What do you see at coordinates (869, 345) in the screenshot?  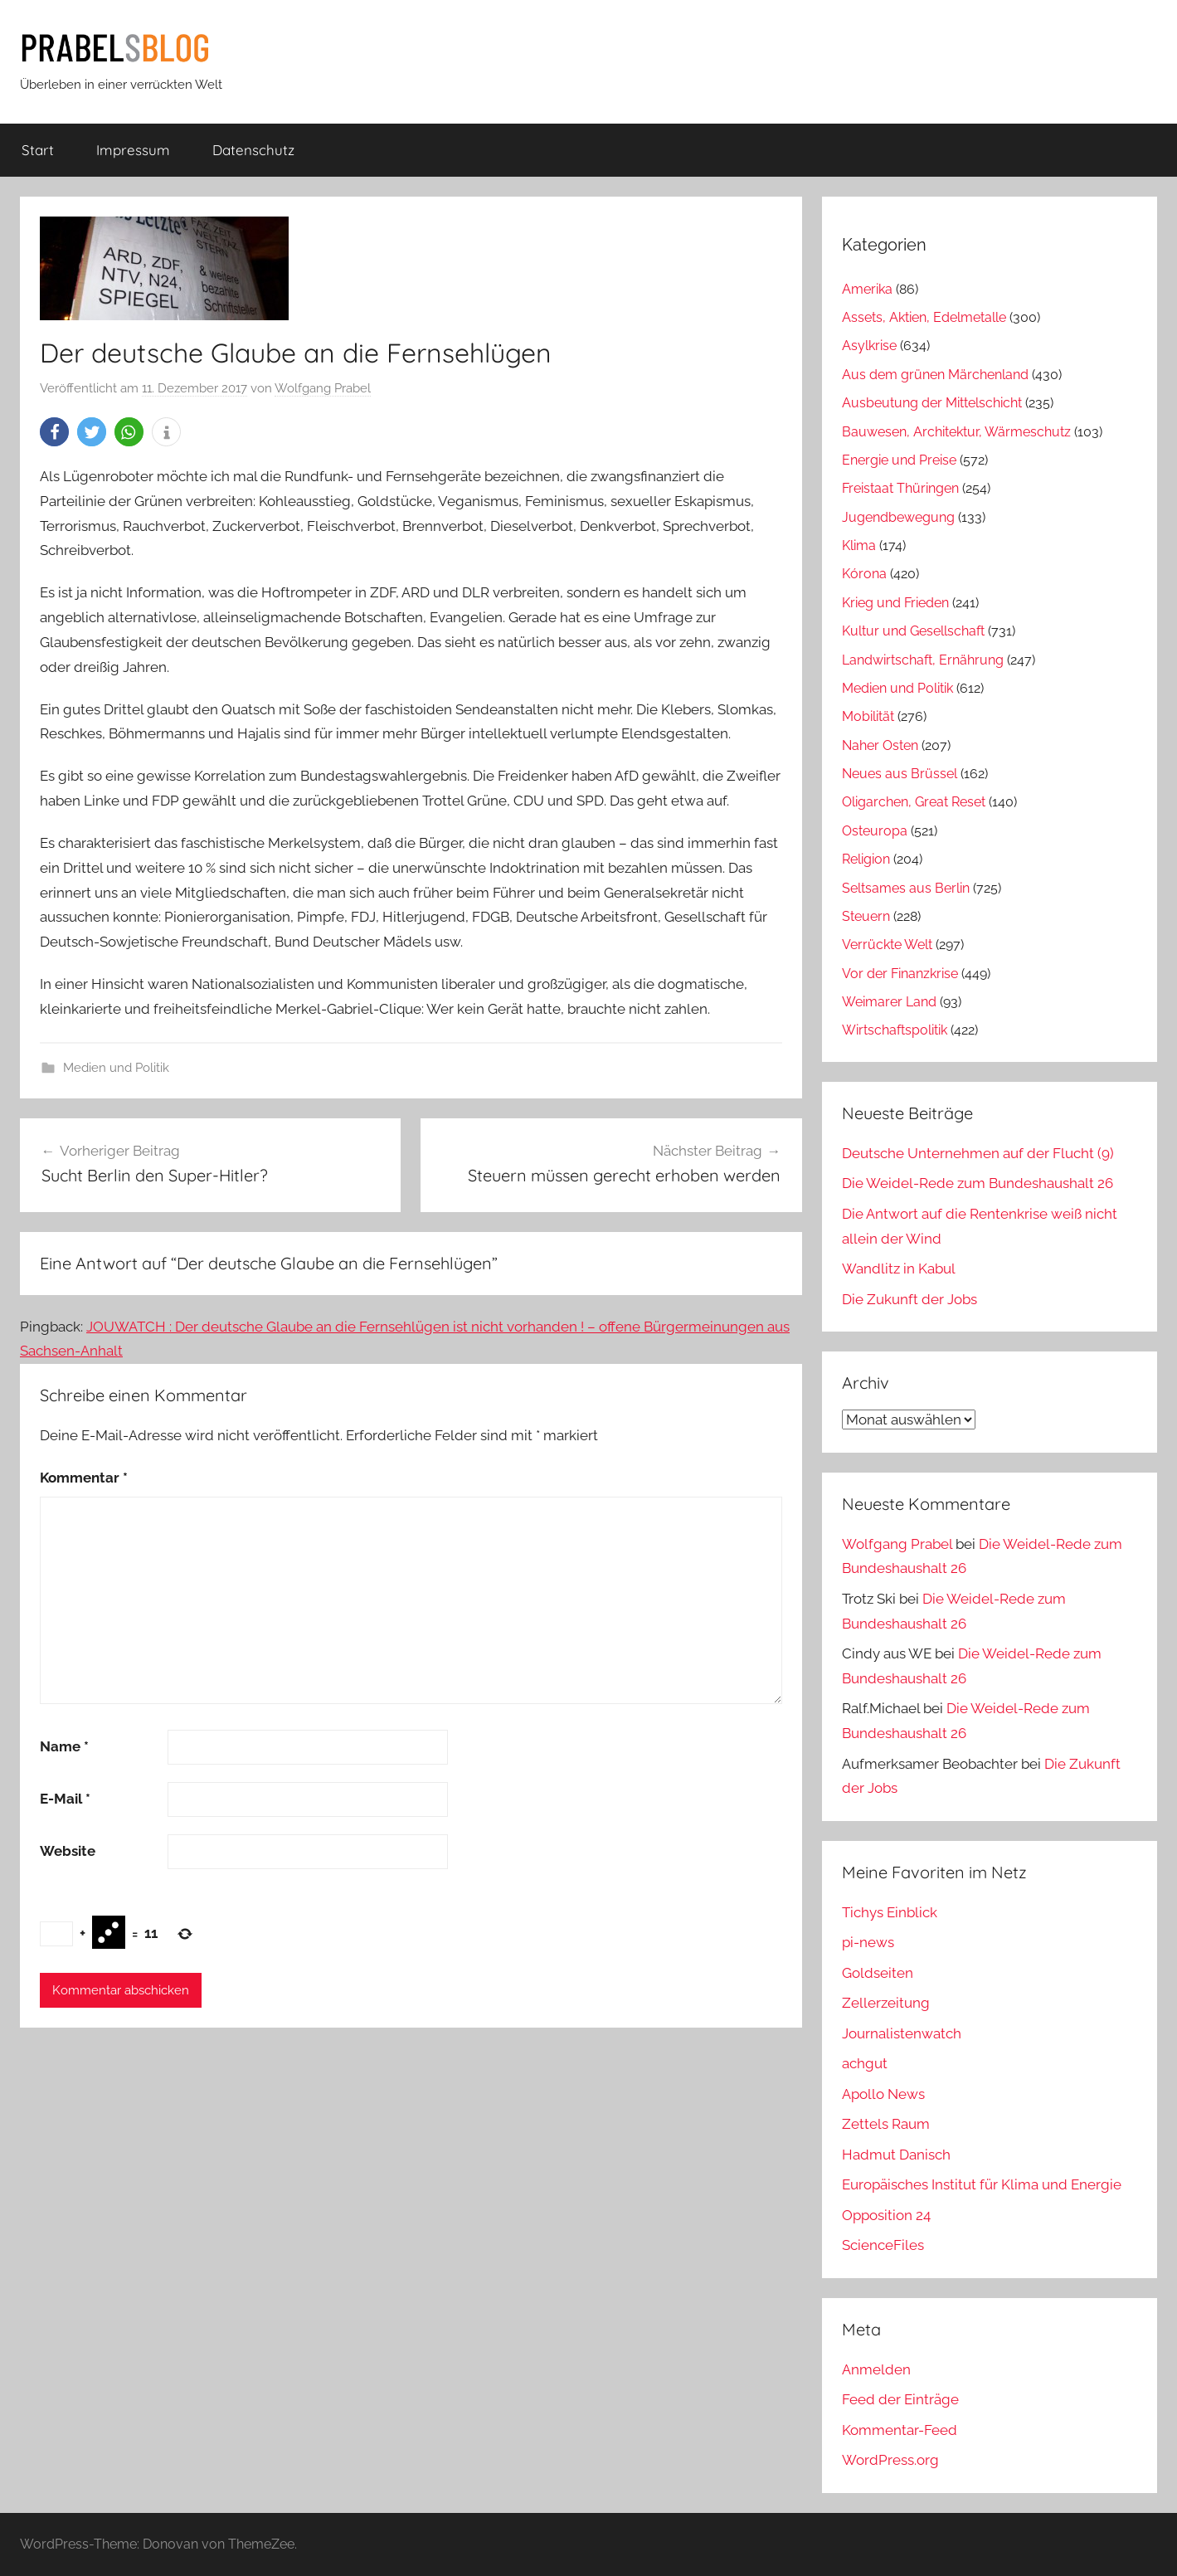 I see `Asylkrise` at bounding box center [869, 345].